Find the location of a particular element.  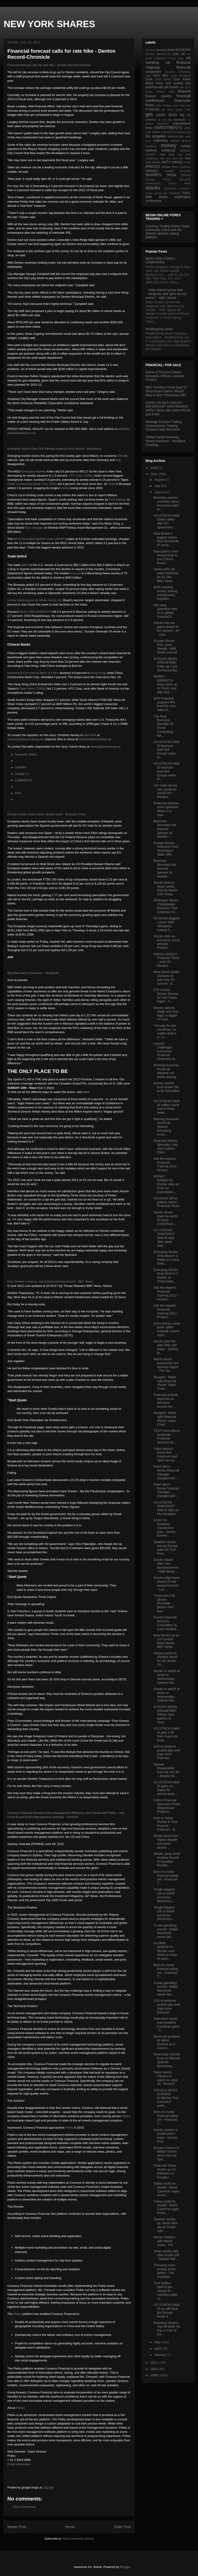

INVESTMENTS is located at coordinates (168, 127).